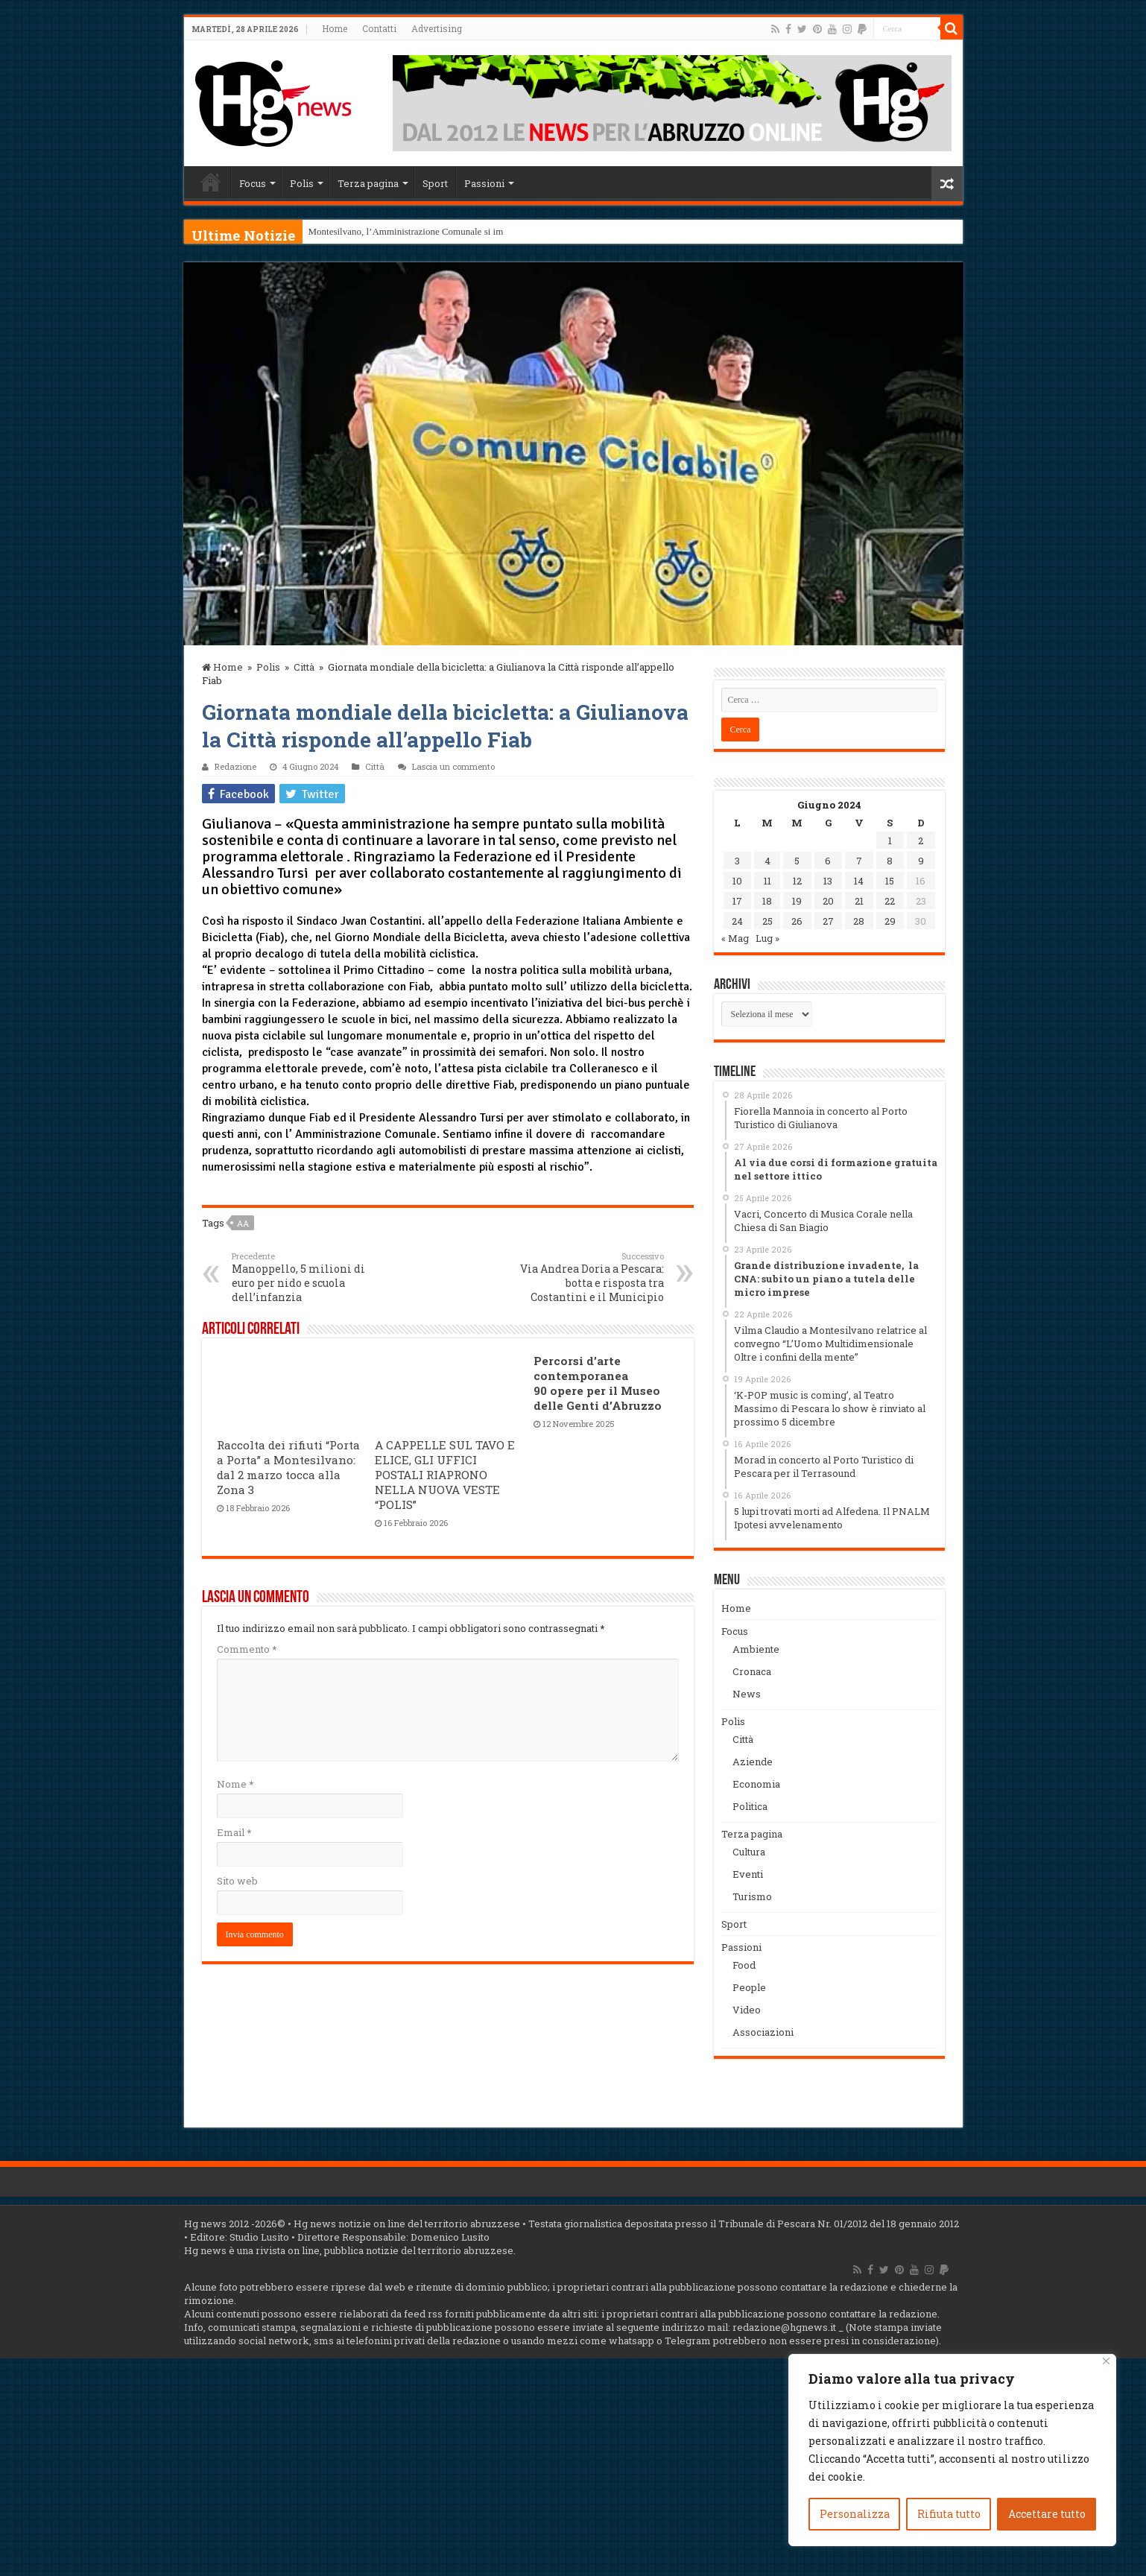  What do you see at coordinates (302, 183) in the screenshot?
I see `Polis` at bounding box center [302, 183].